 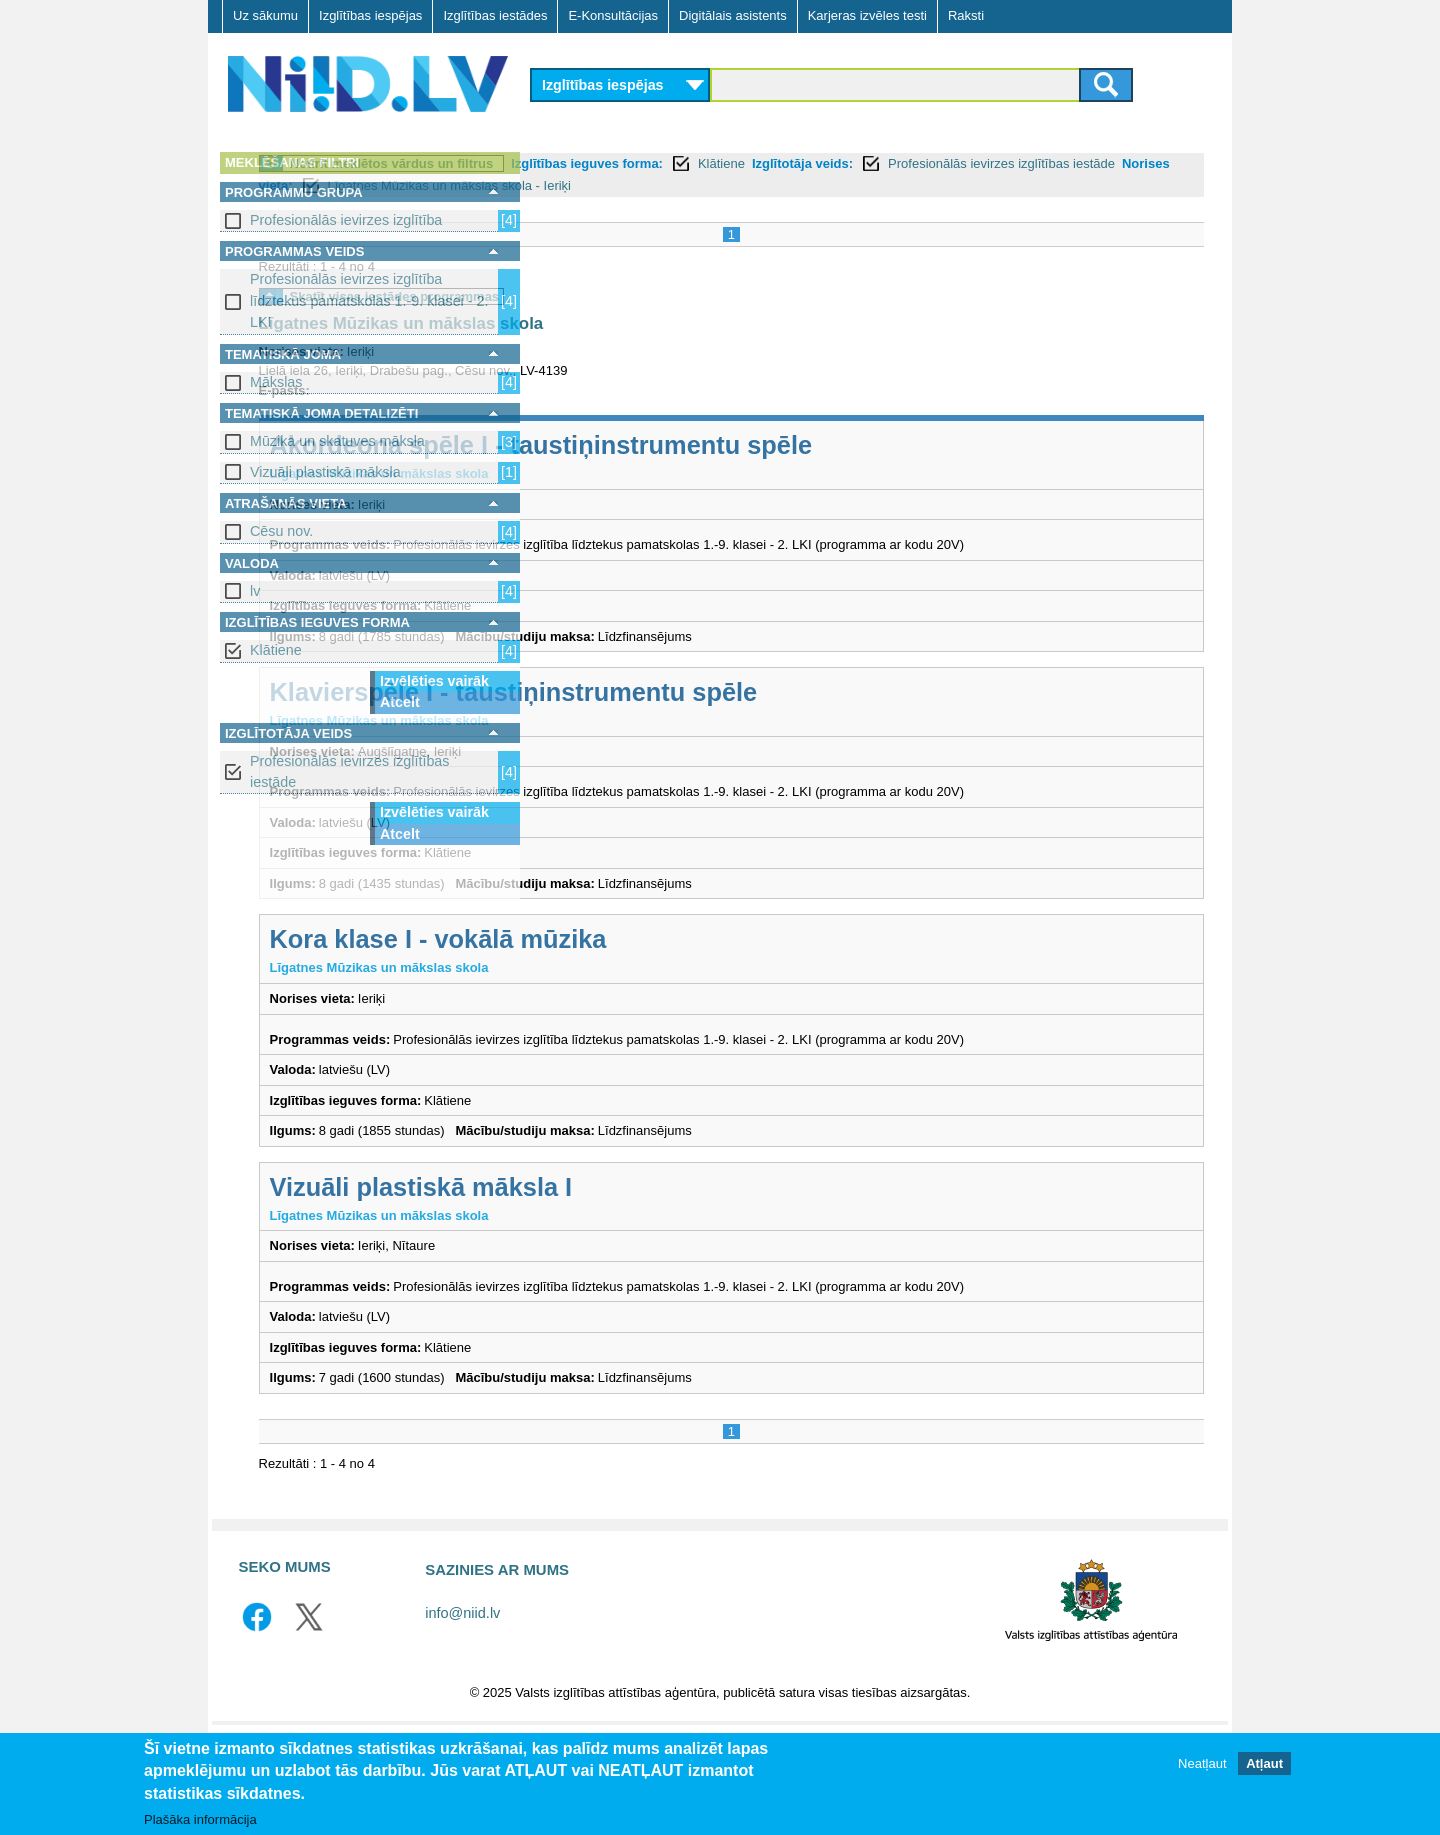 What do you see at coordinates (698, 1267) in the screenshot?
I see `Vizuāli plastiskā māksla I` at bounding box center [698, 1267].